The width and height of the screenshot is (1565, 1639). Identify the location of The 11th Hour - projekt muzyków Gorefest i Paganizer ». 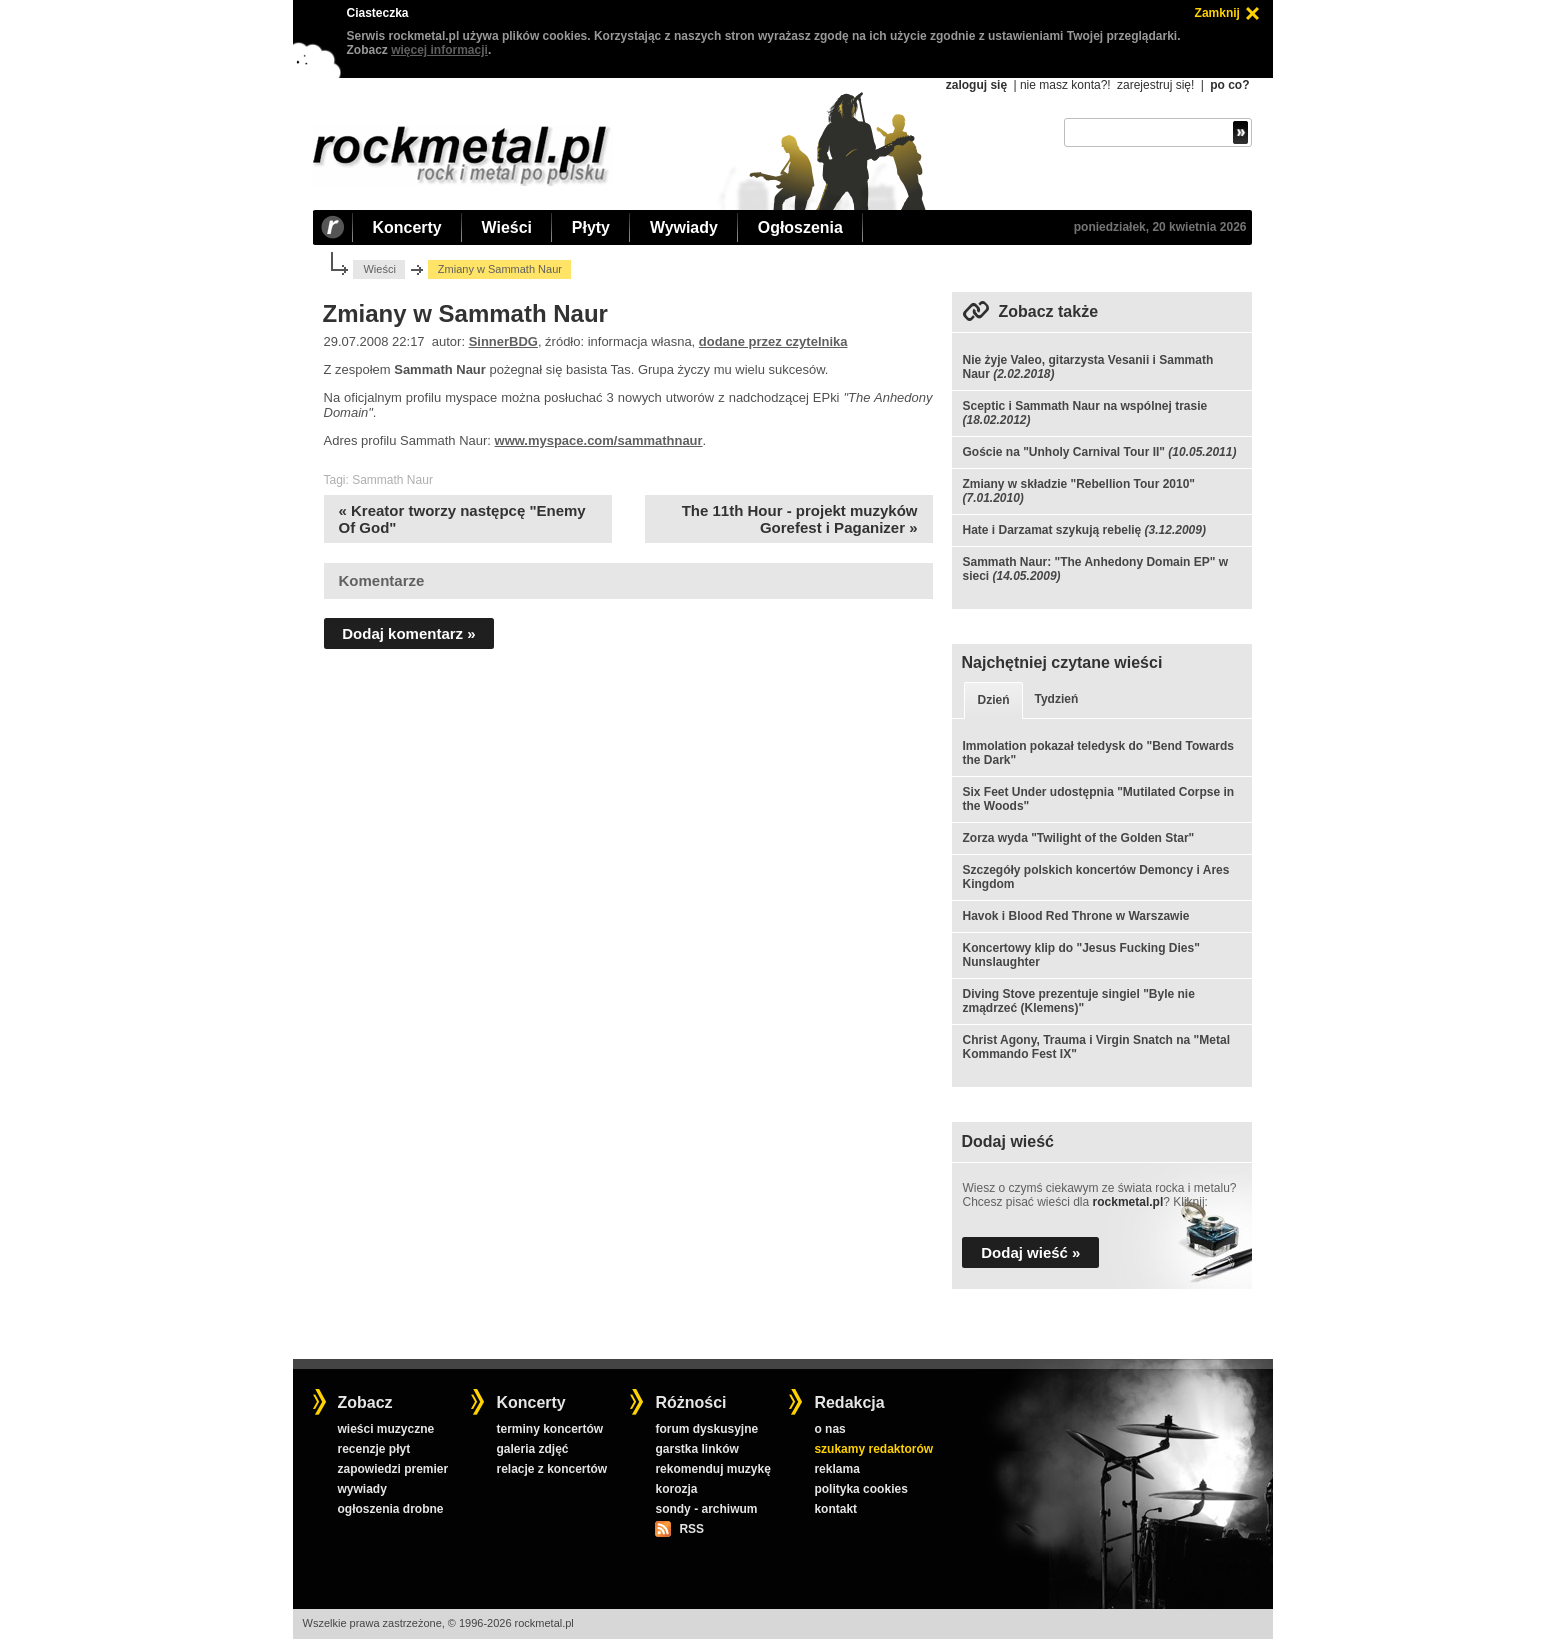
(800, 519).